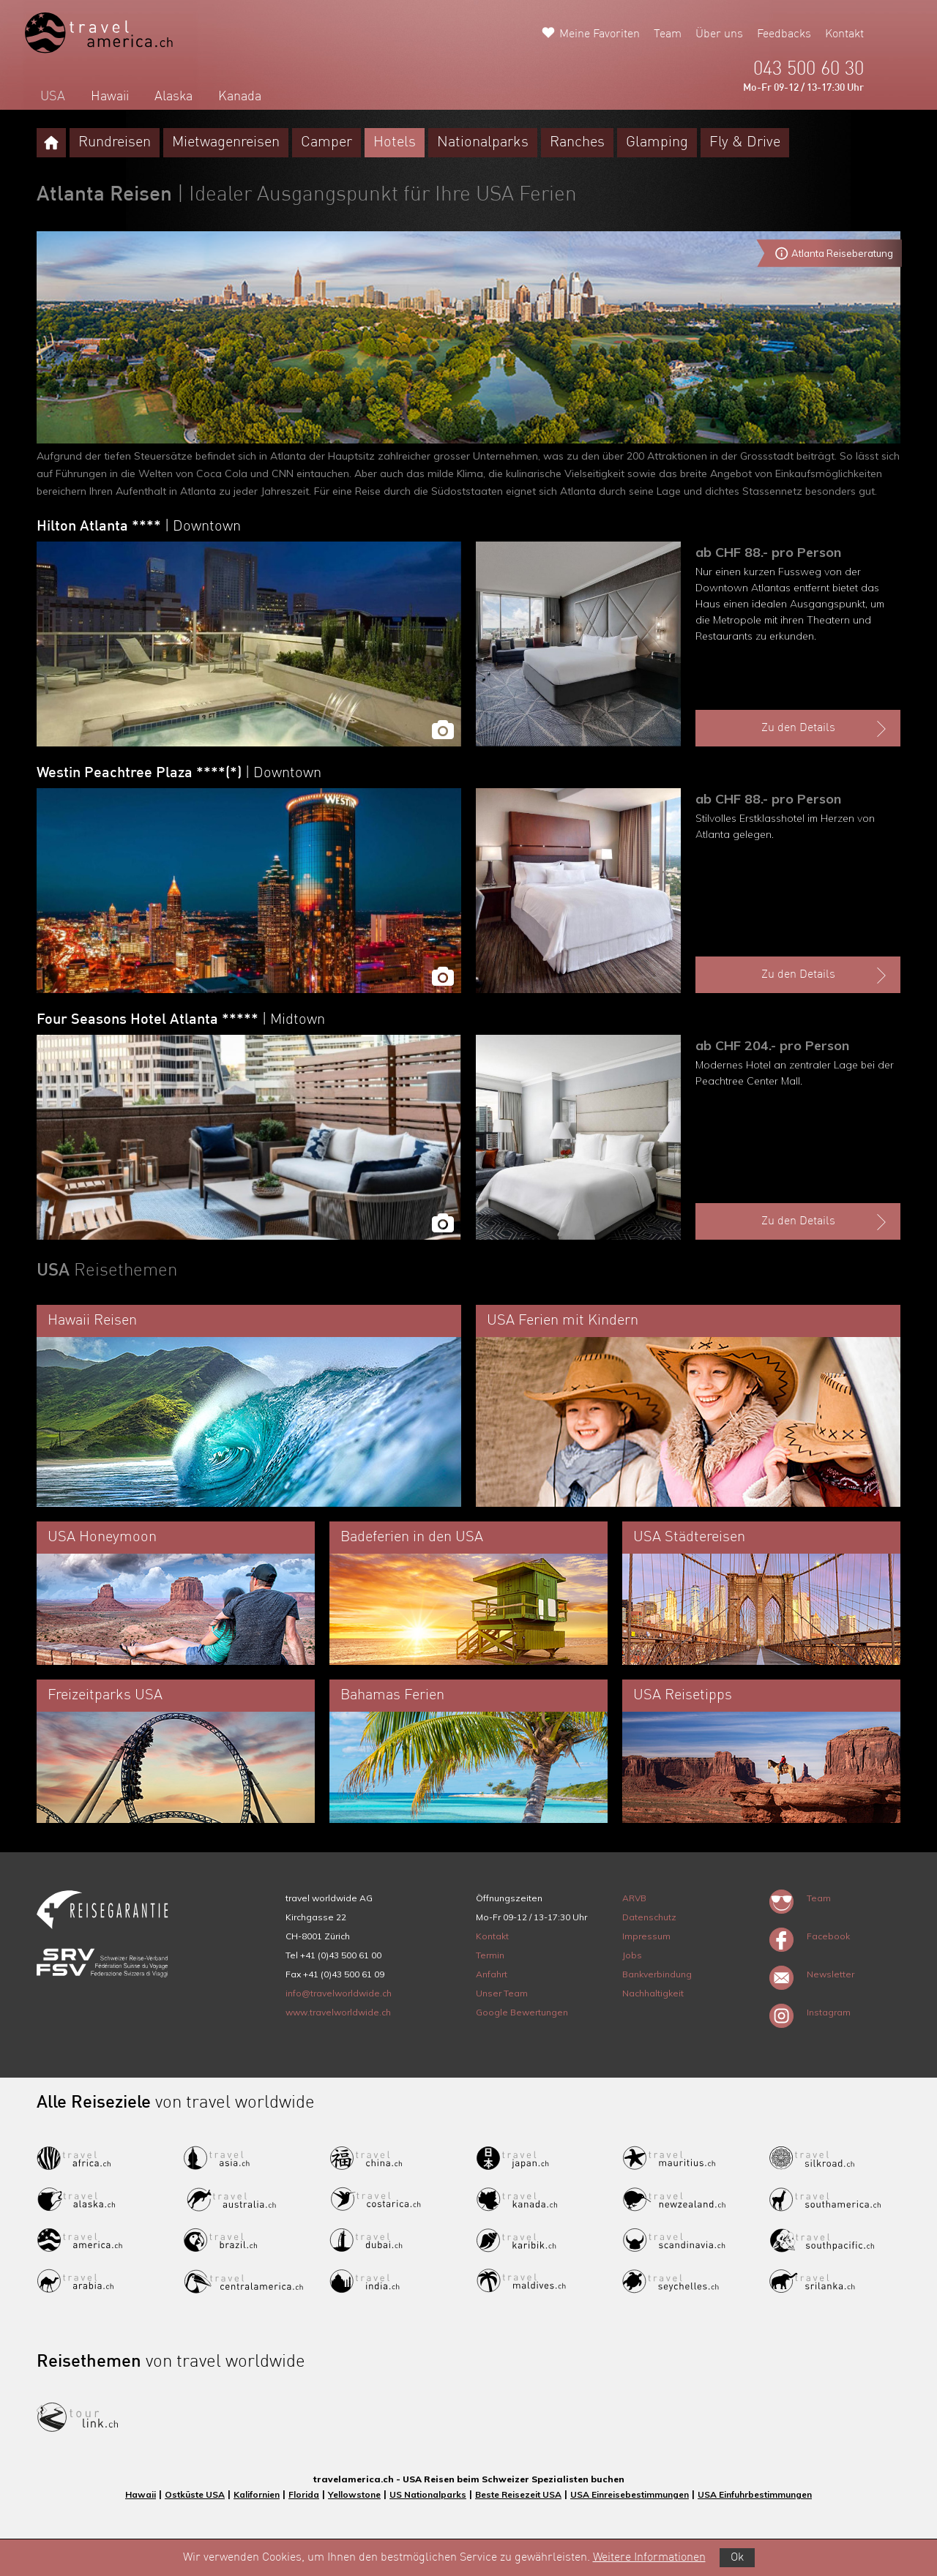 Image resolution: width=937 pixels, height=2576 pixels. What do you see at coordinates (825, 729) in the screenshot?
I see `Zu den Details` at bounding box center [825, 729].